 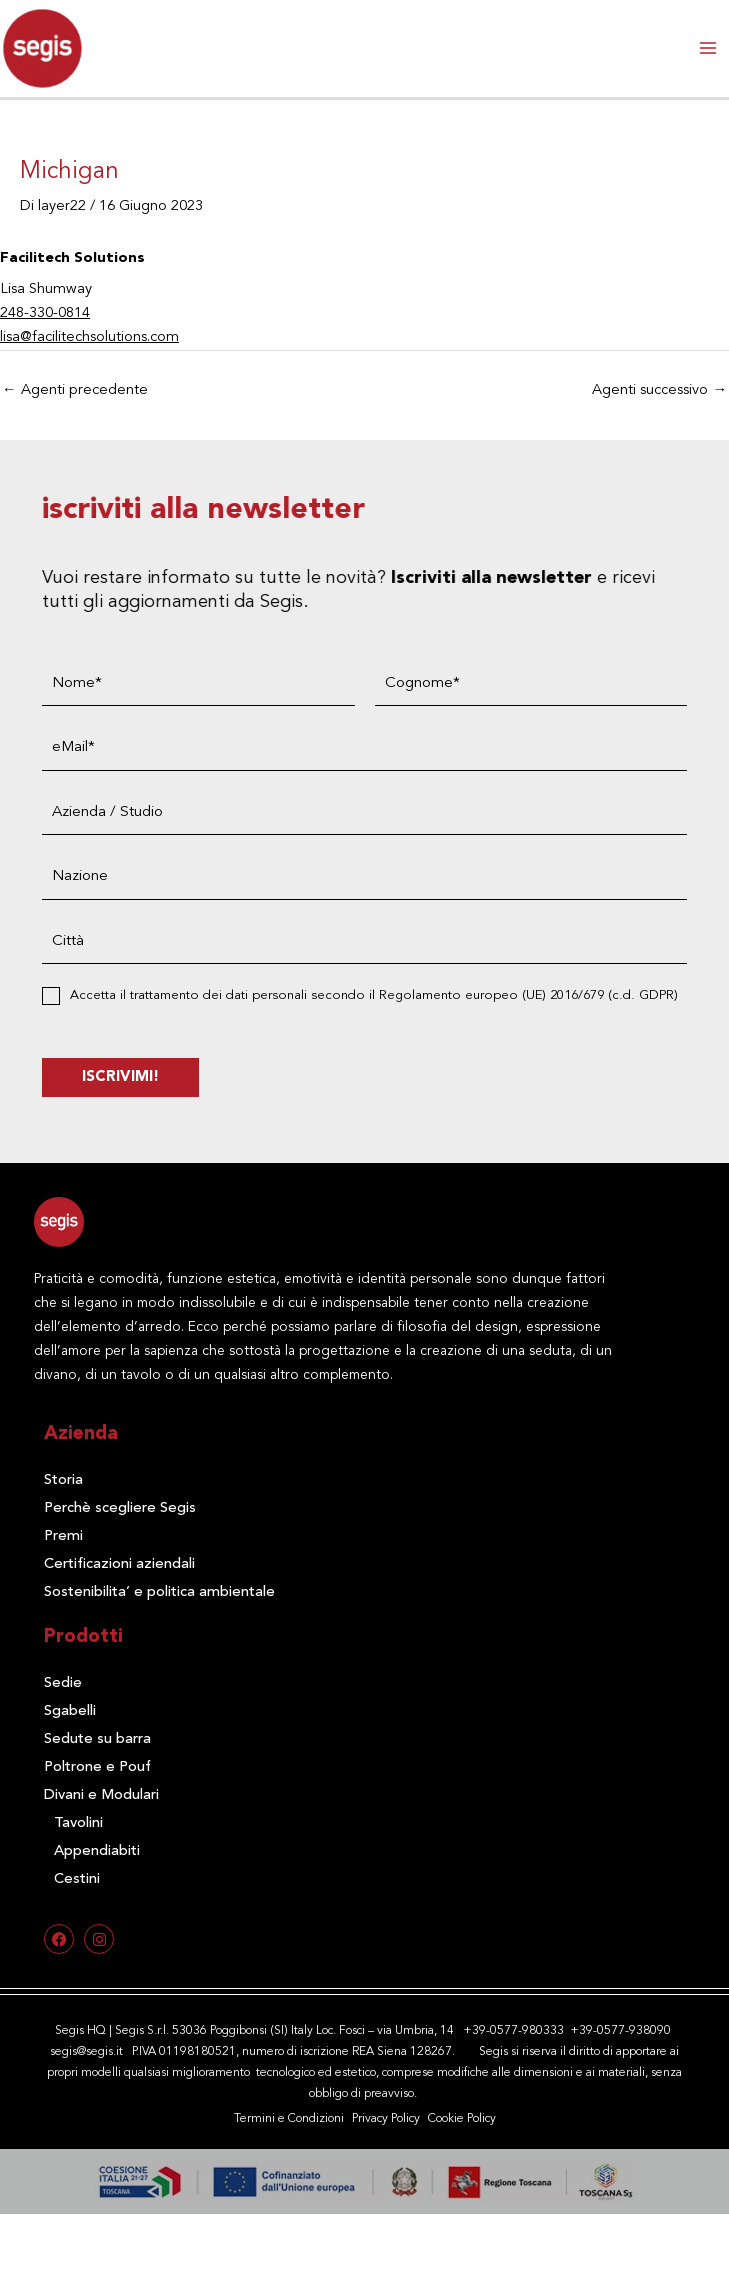 I want to click on Poltrone e Pouf, so click(x=97, y=1767).